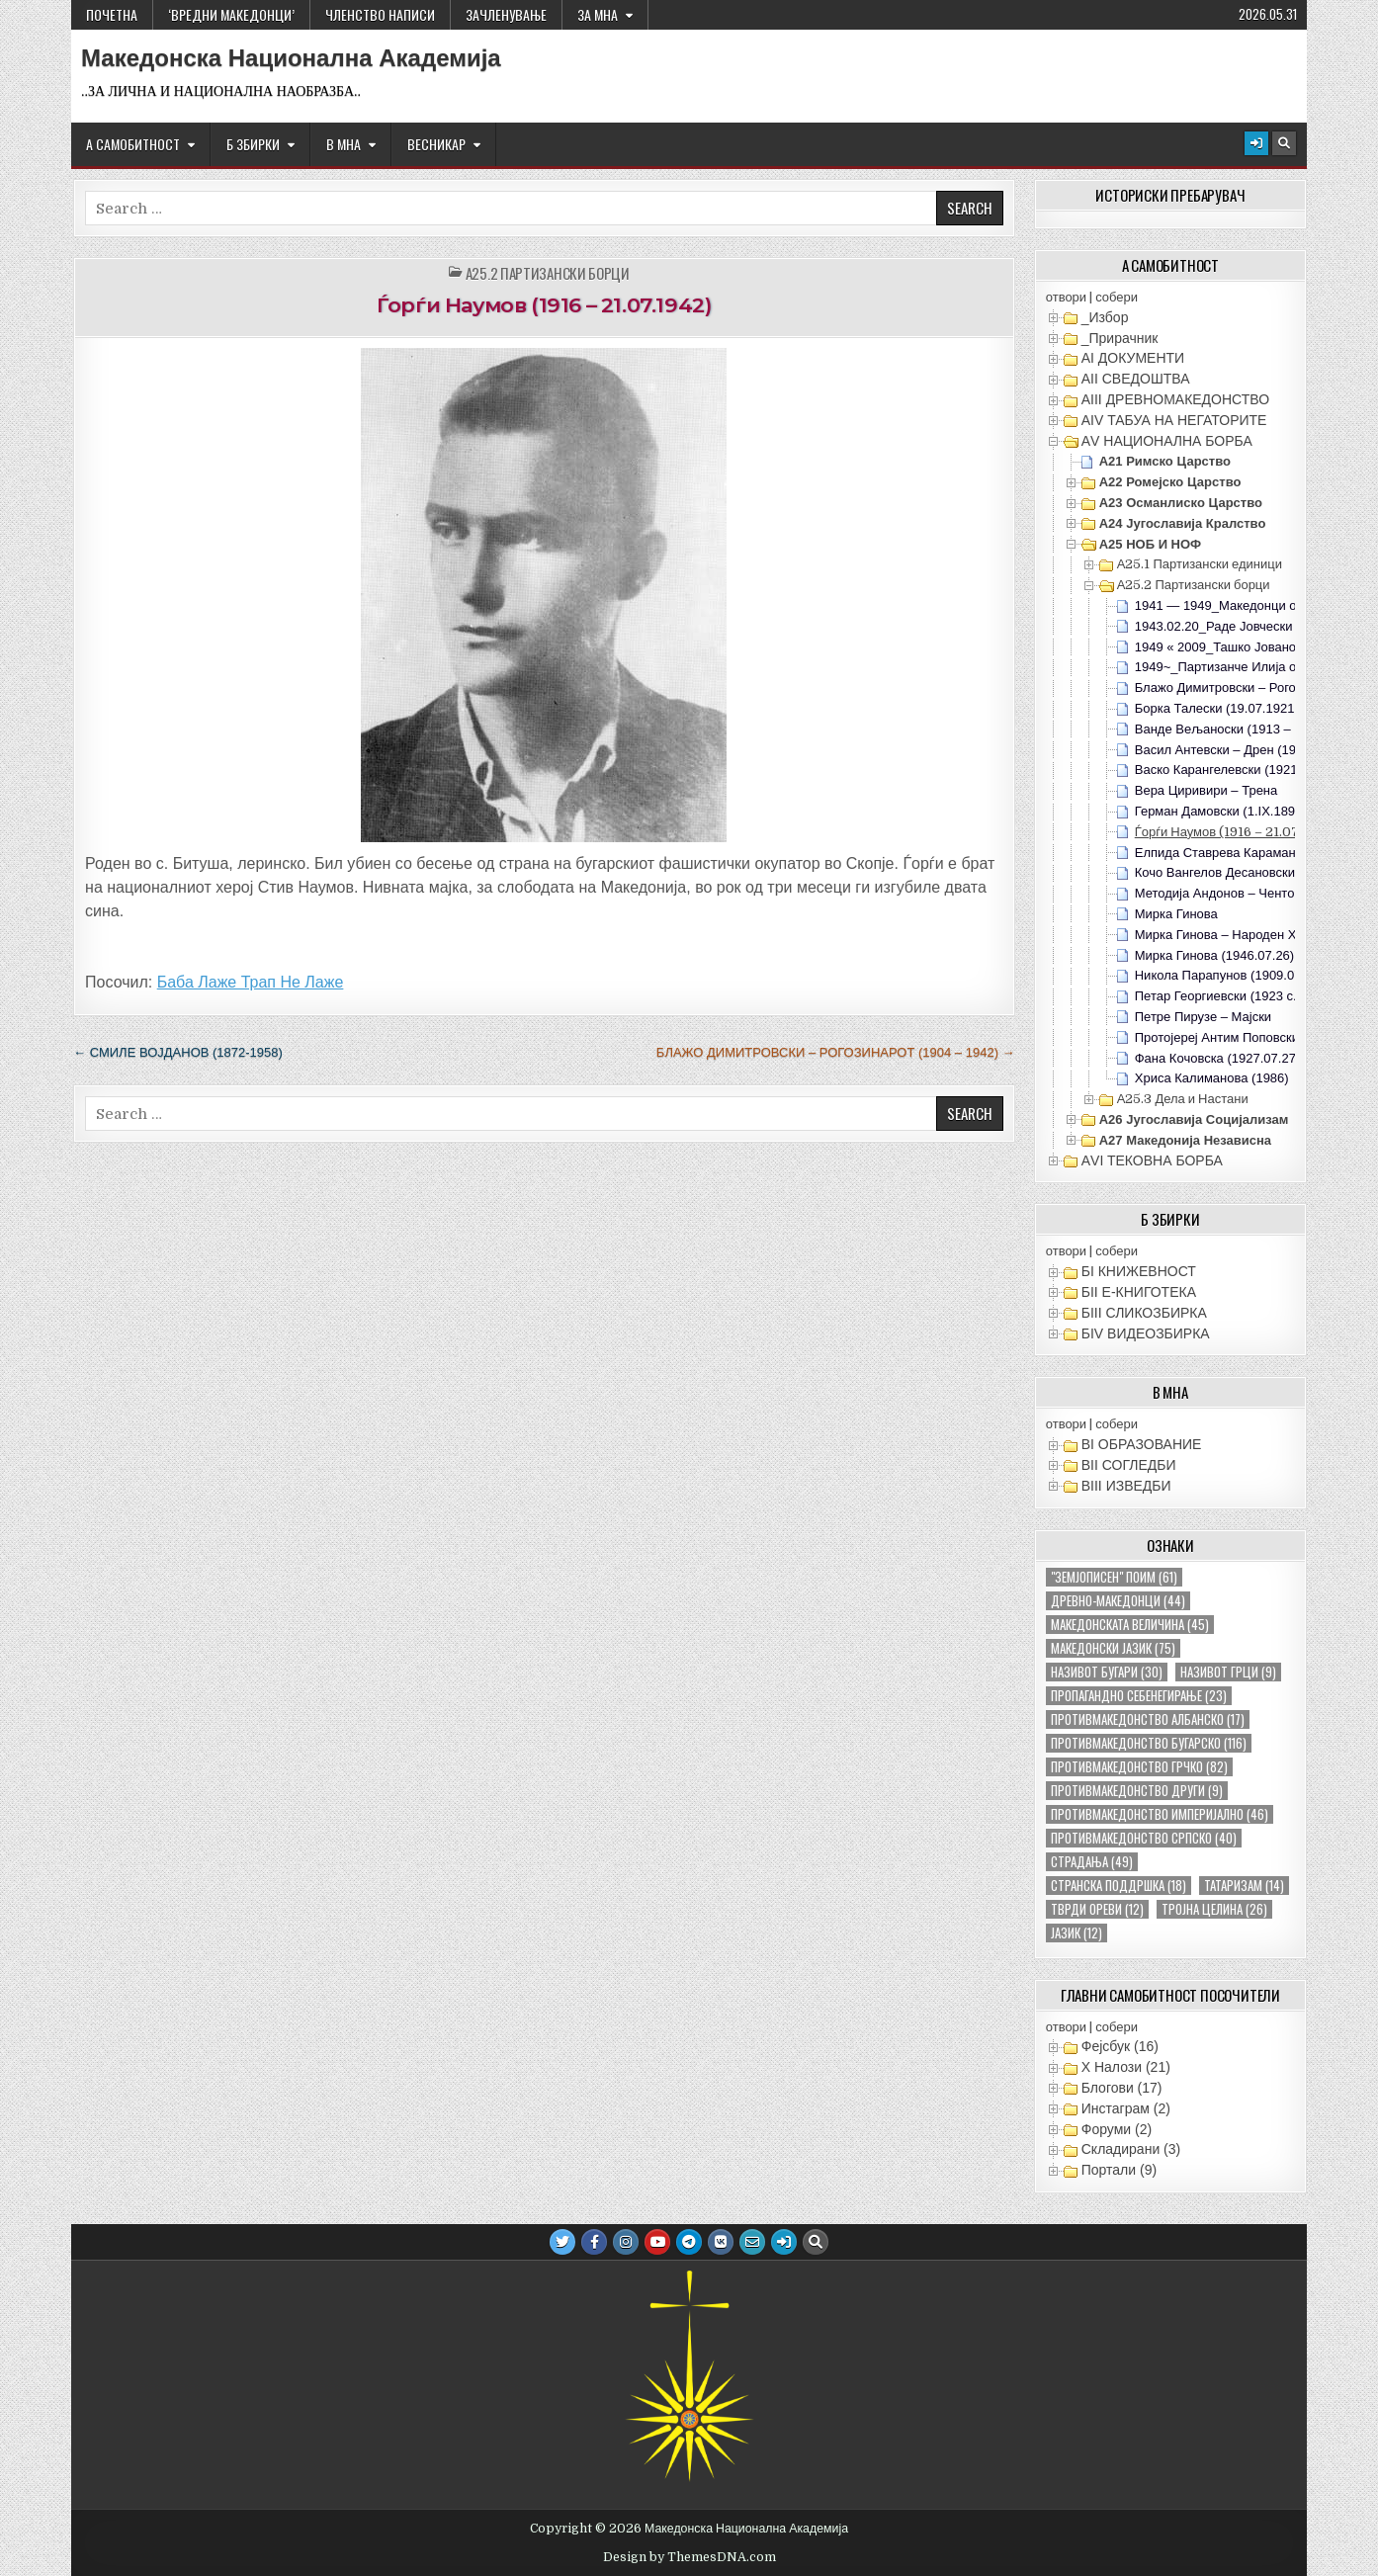  What do you see at coordinates (835, 1052) in the screenshot?
I see `Блажо Димитровски – Рогозинарот (1904 – 1942) →` at bounding box center [835, 1052].